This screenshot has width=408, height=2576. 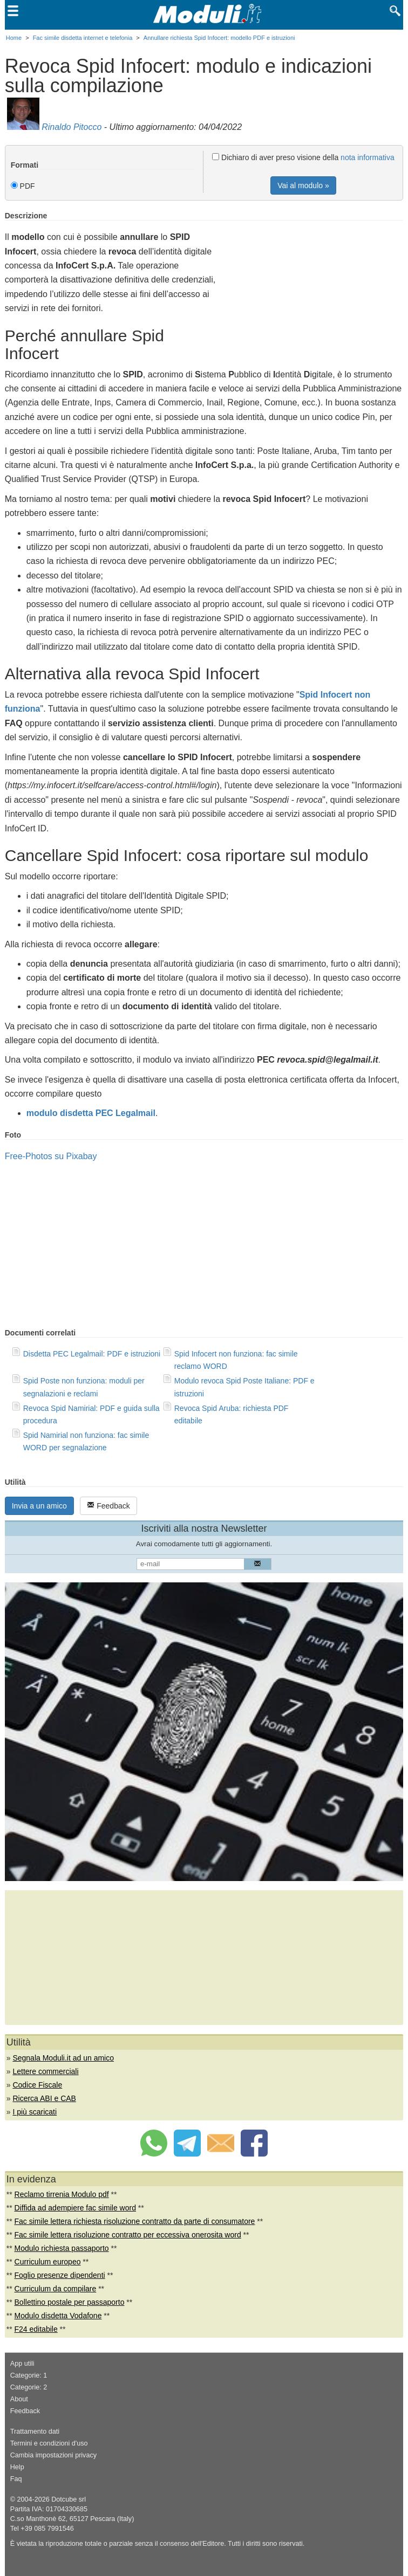 I want to click on Reclamo tirrenia Modulo pdf, so click(x=62, y=2194).